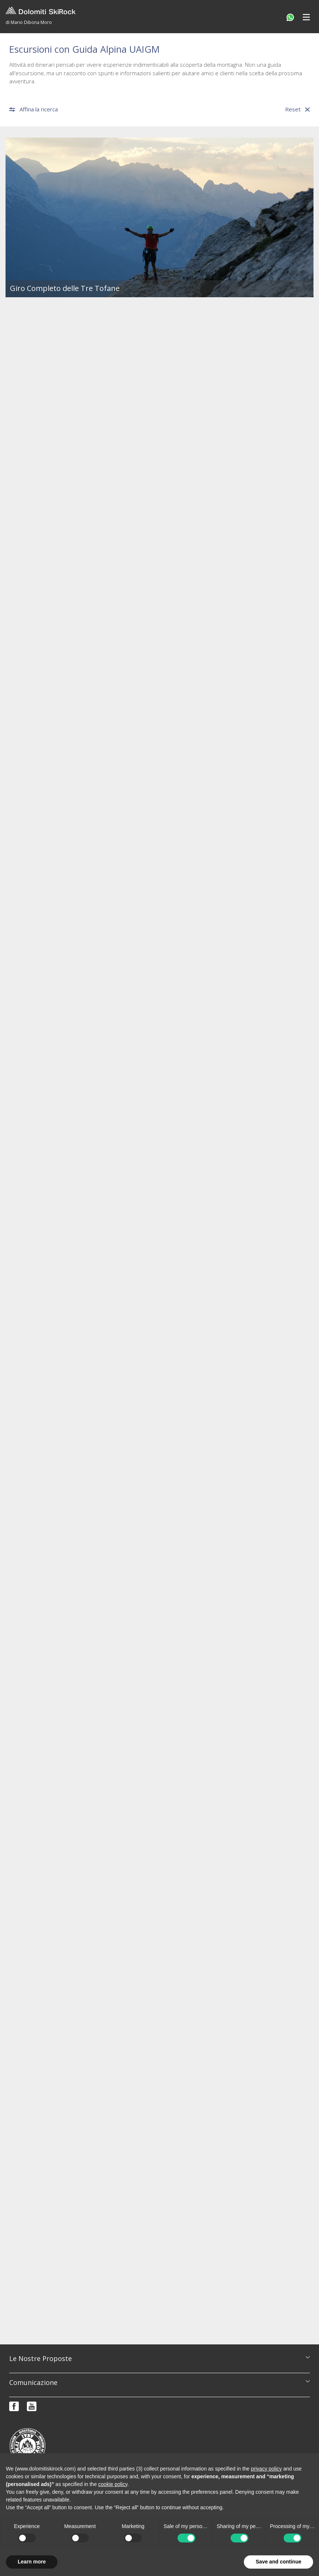  What do you see at coordinates (112, 2484) in the screenshot?
I see `cookie policy [button]` at bounding box center [112, 2484].